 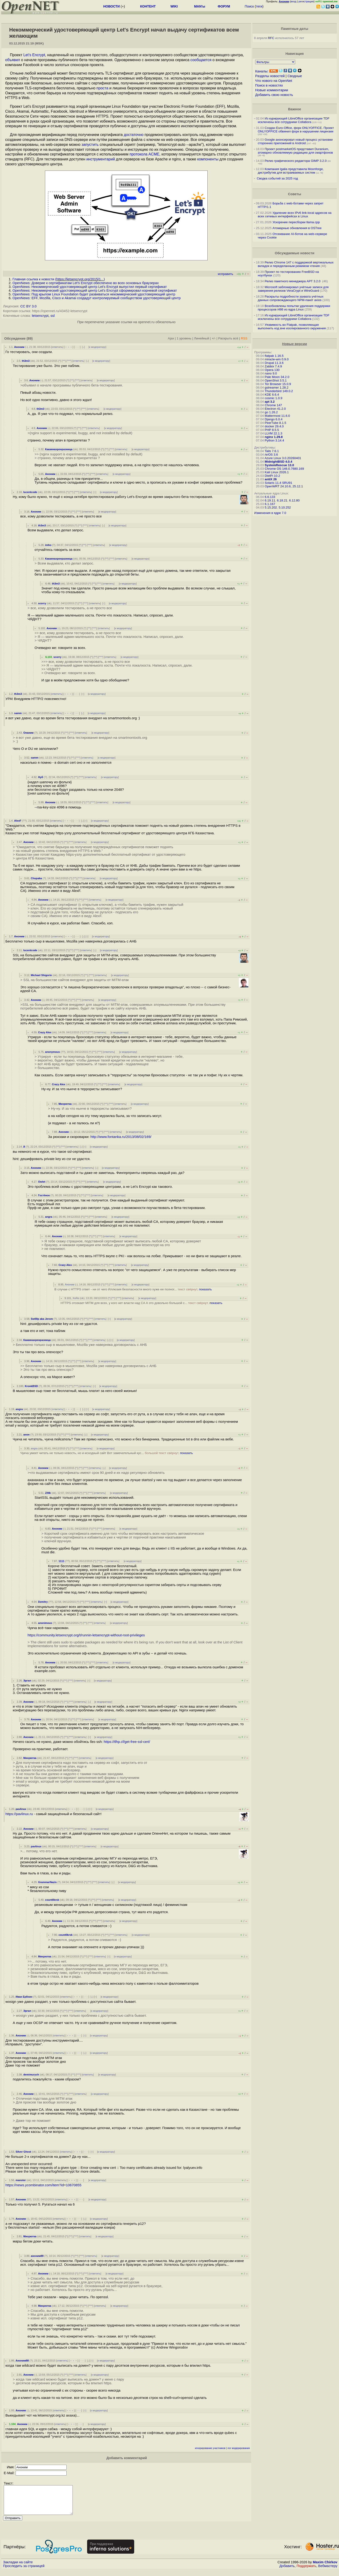 What do you see at coordinates (134, 135) in the screenshot?
I see `достаточно` at bounding box center [134, 135].